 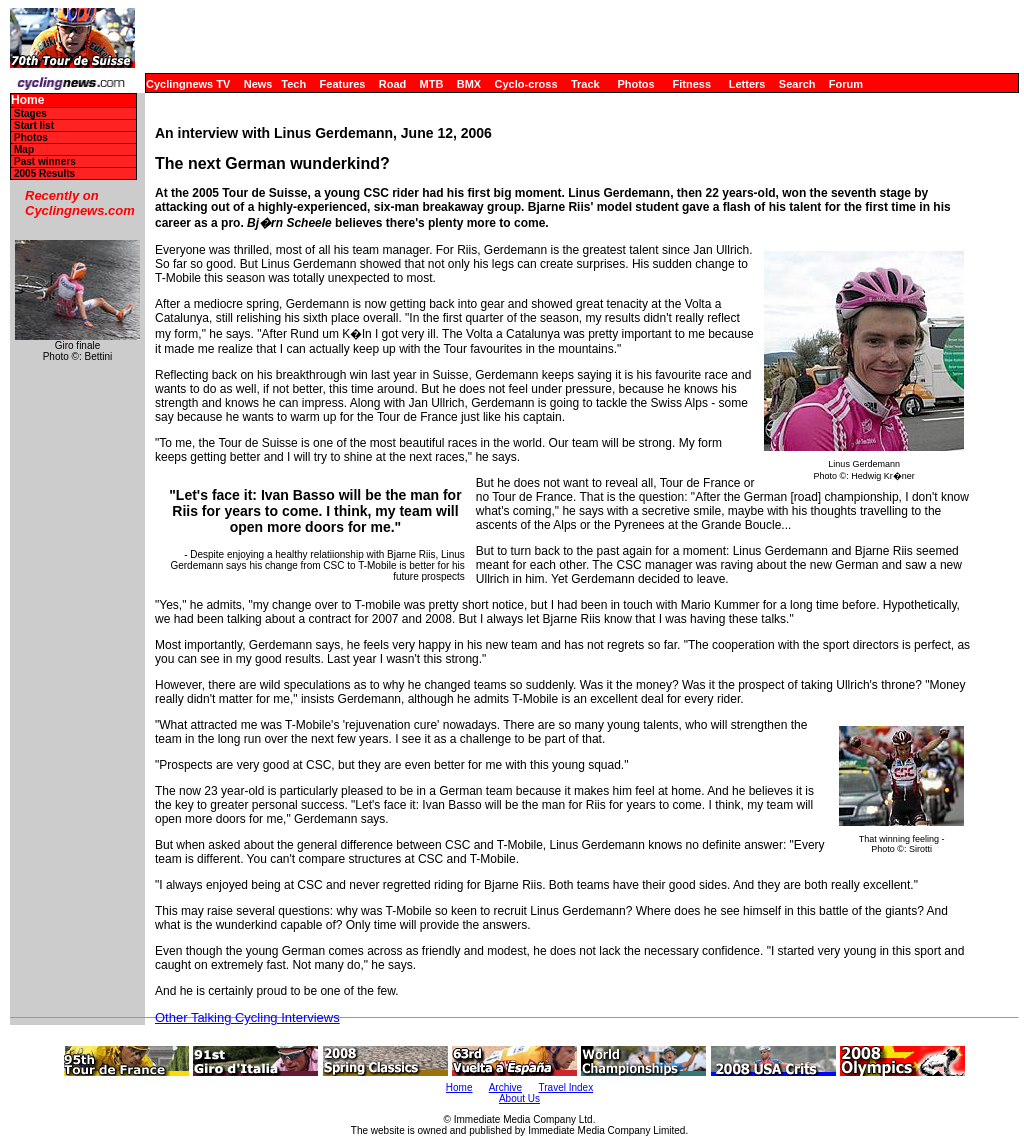 What do you see at coordinates (691, 84) in the screenshot?
I see `Fitness` at bounding box center [691, 84].